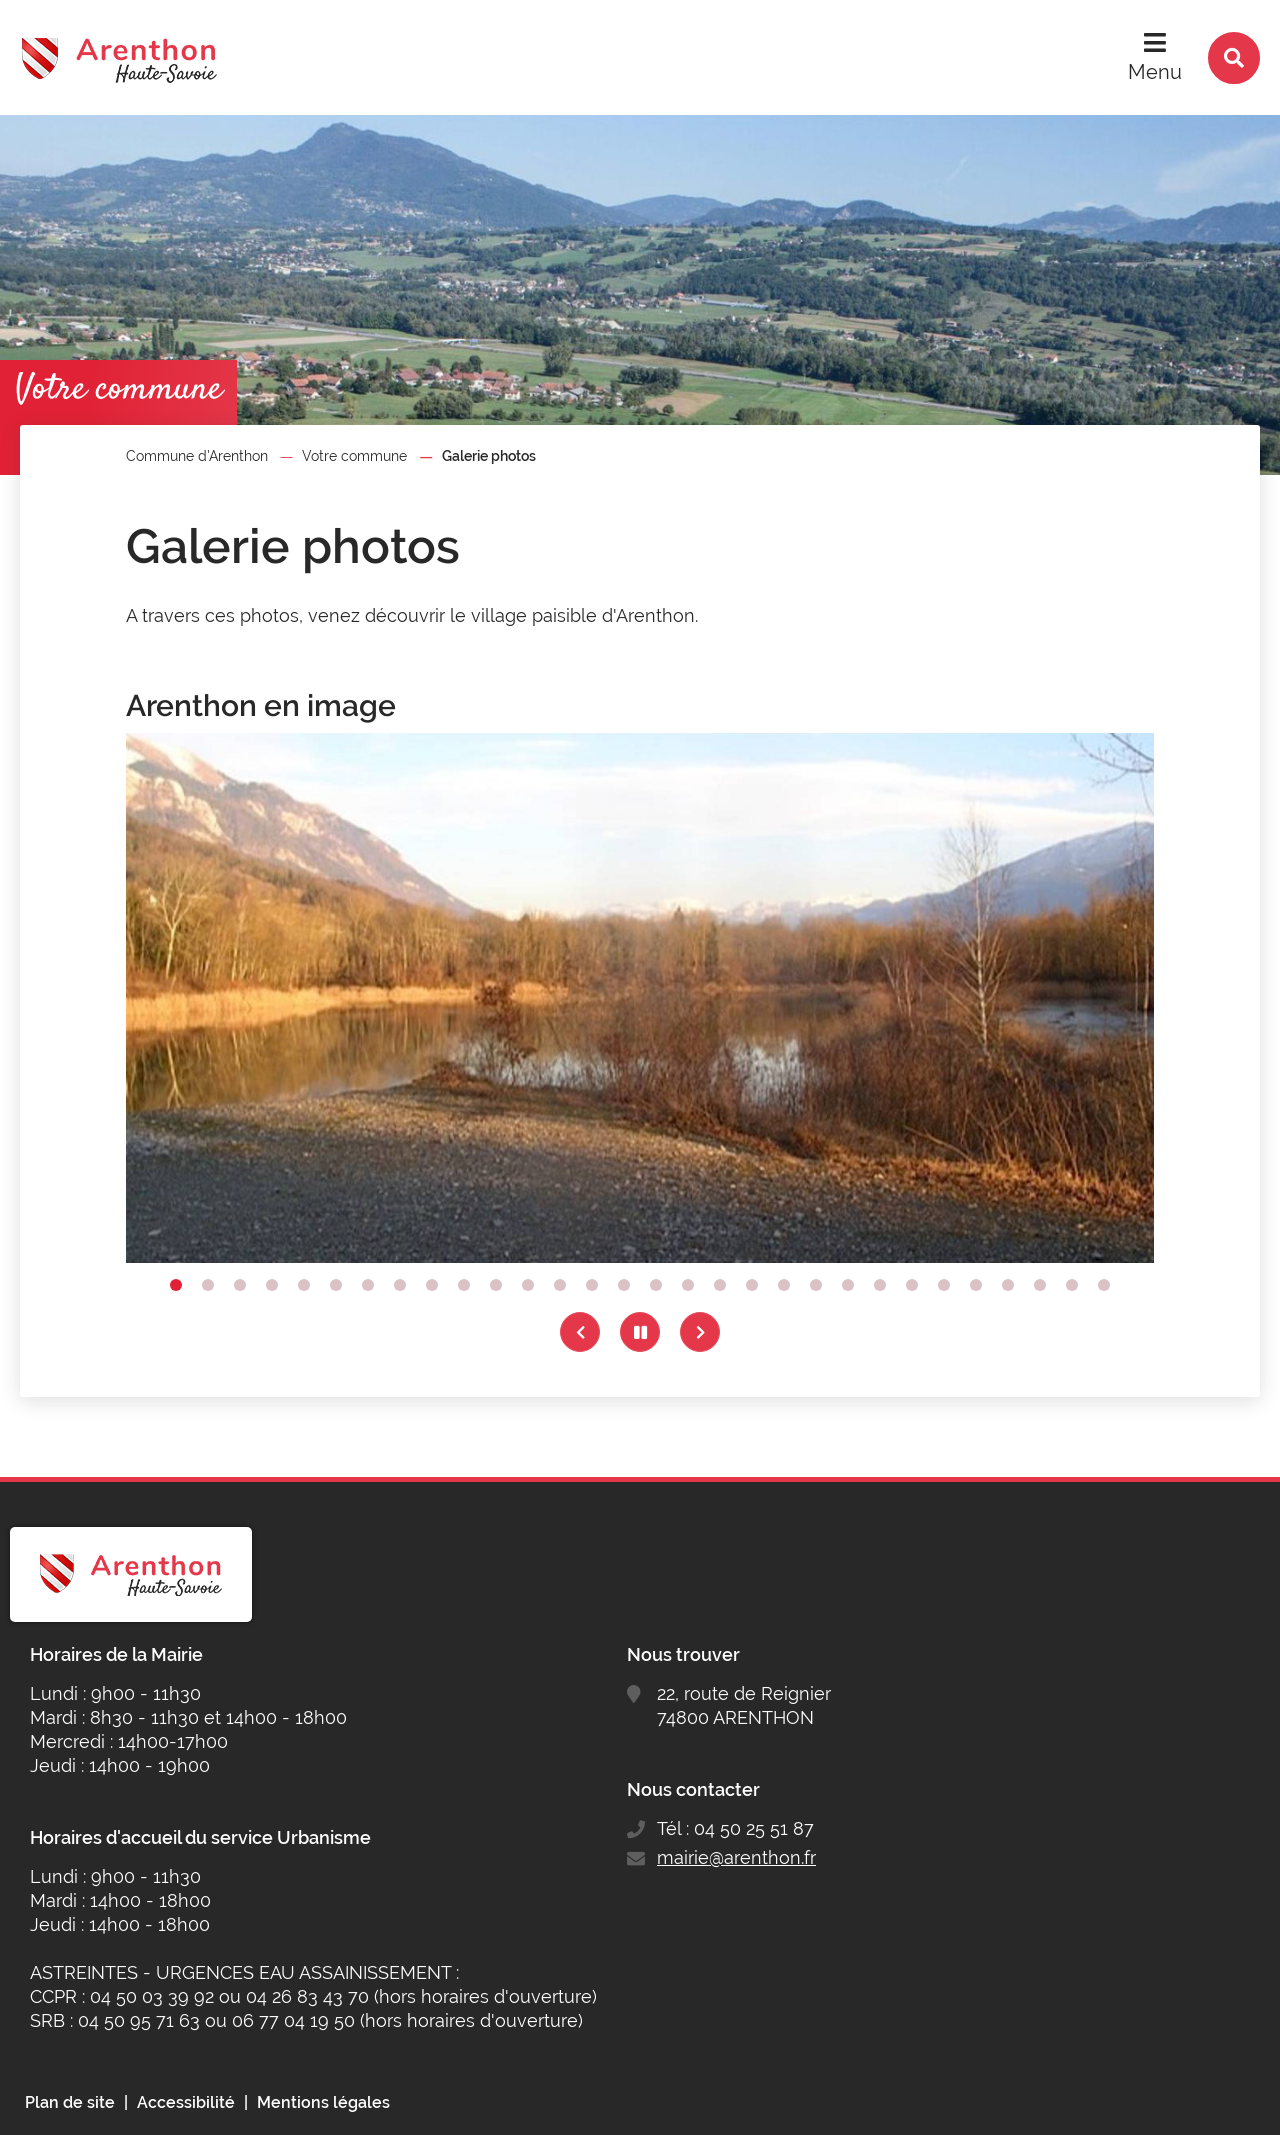 The width and height of the screenshot is (1280, 2135). I want to click on 28 [tab], so click(1040, 1285).